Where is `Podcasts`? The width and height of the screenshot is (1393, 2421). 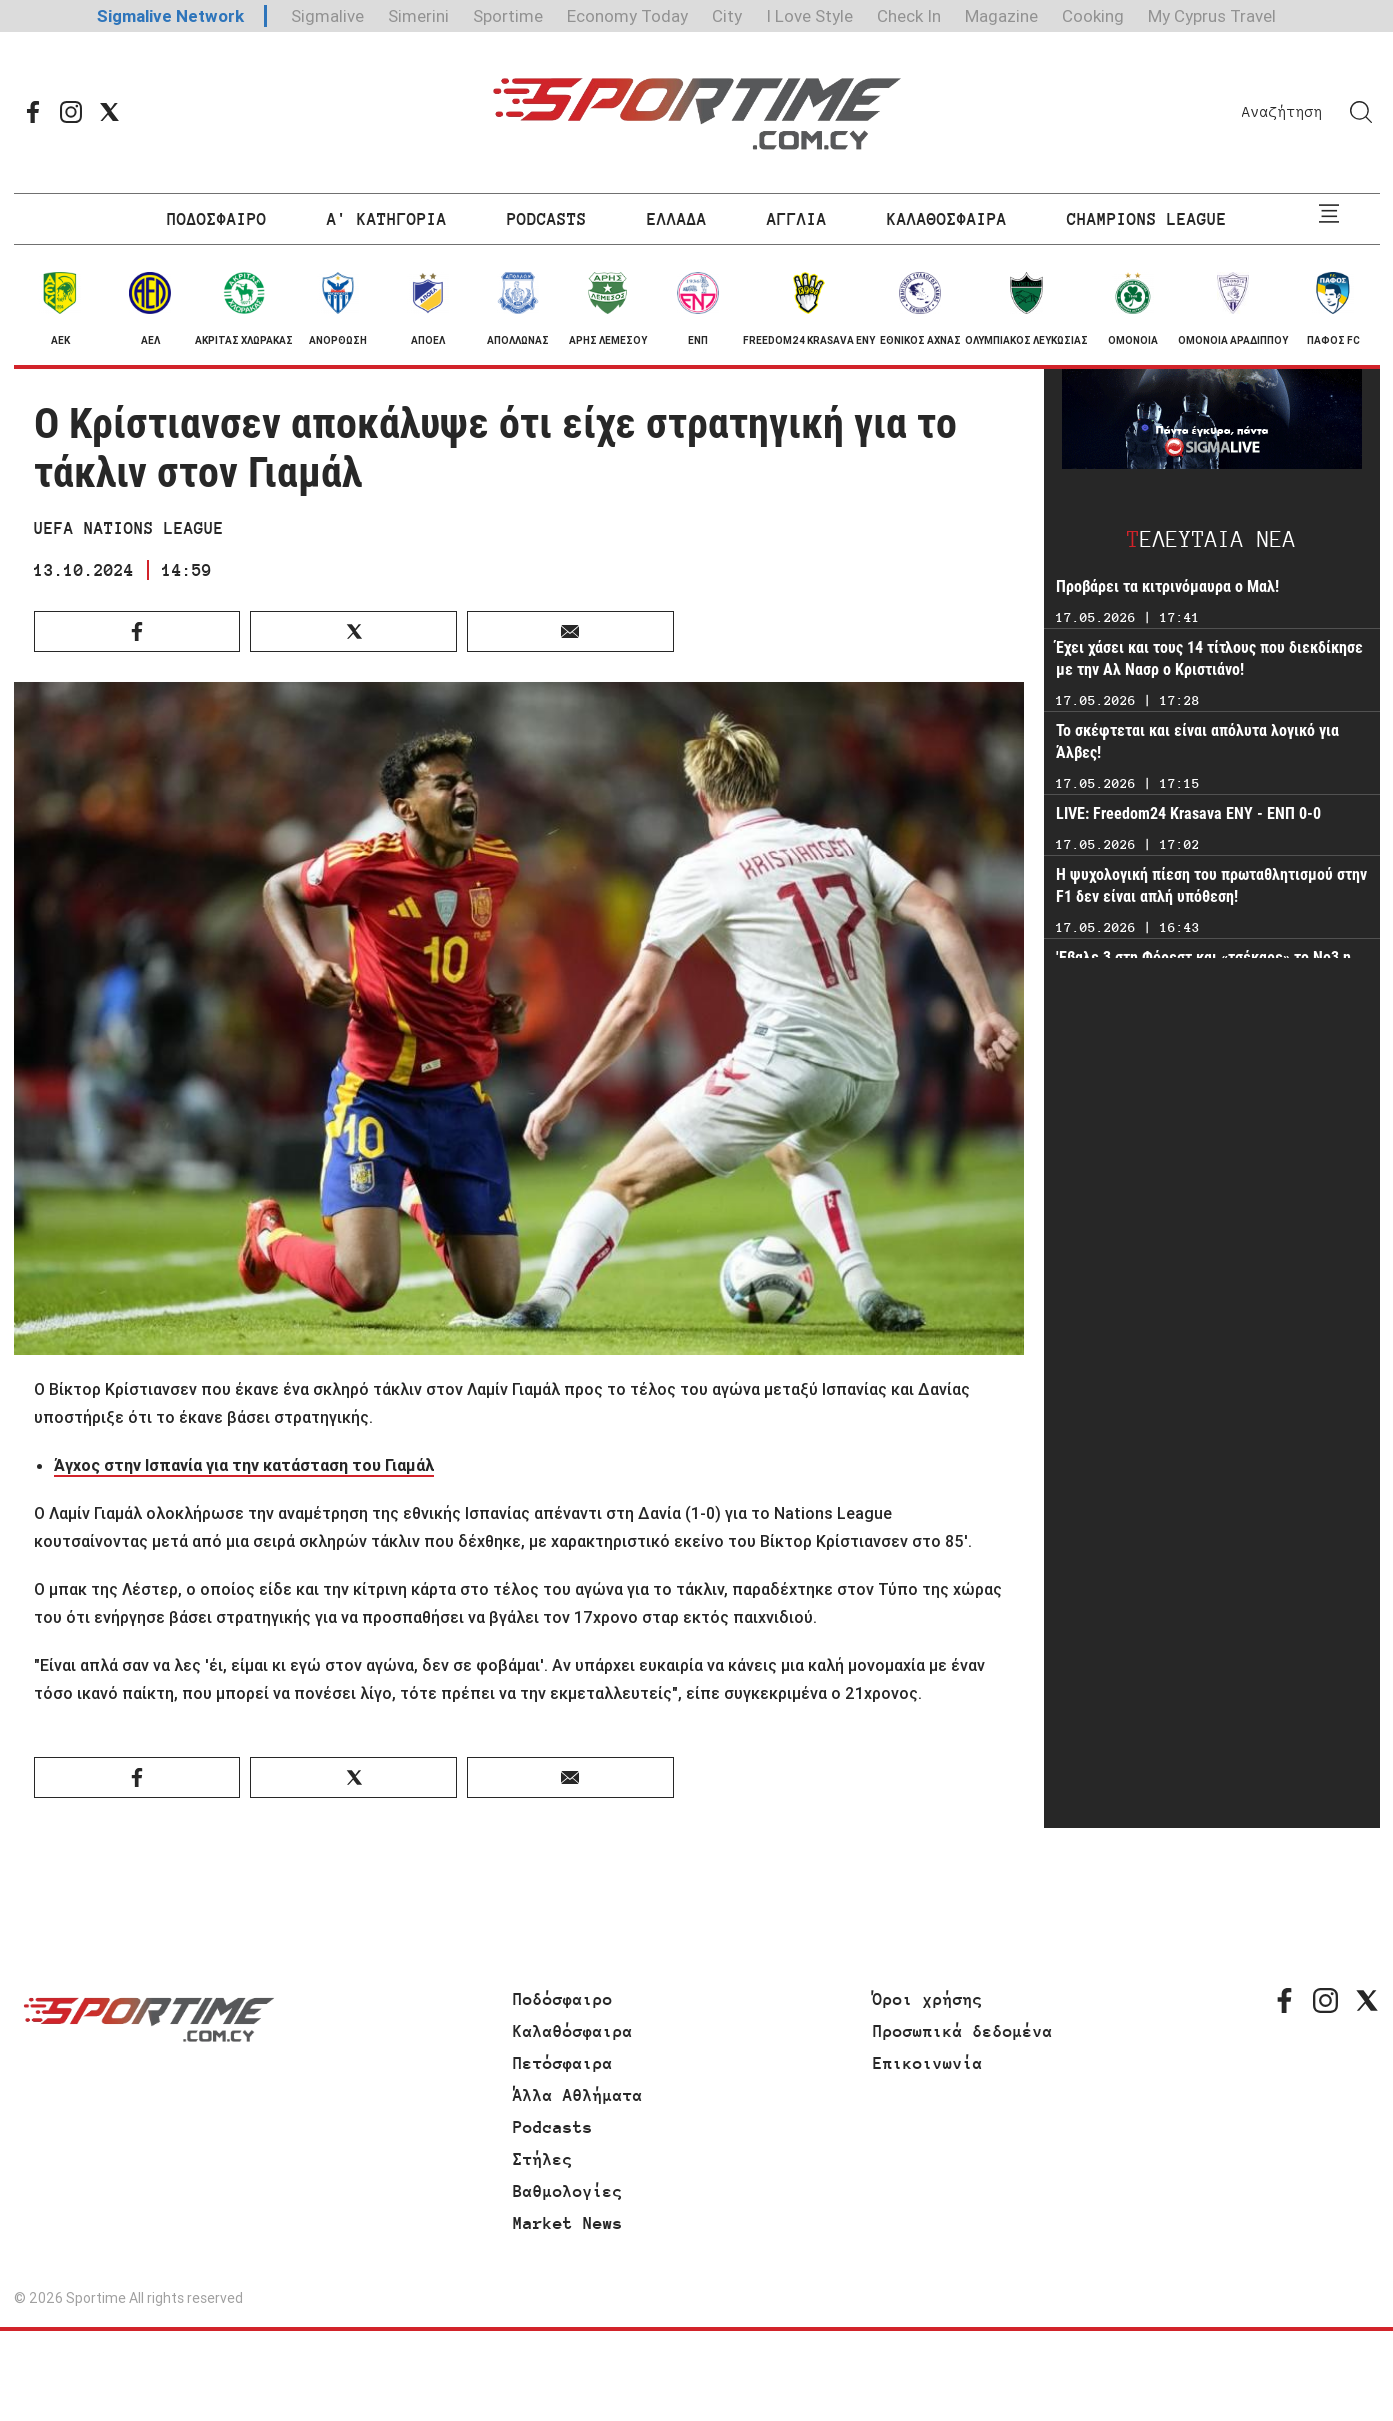
Podcasts is located at coordinates (553, 2127).